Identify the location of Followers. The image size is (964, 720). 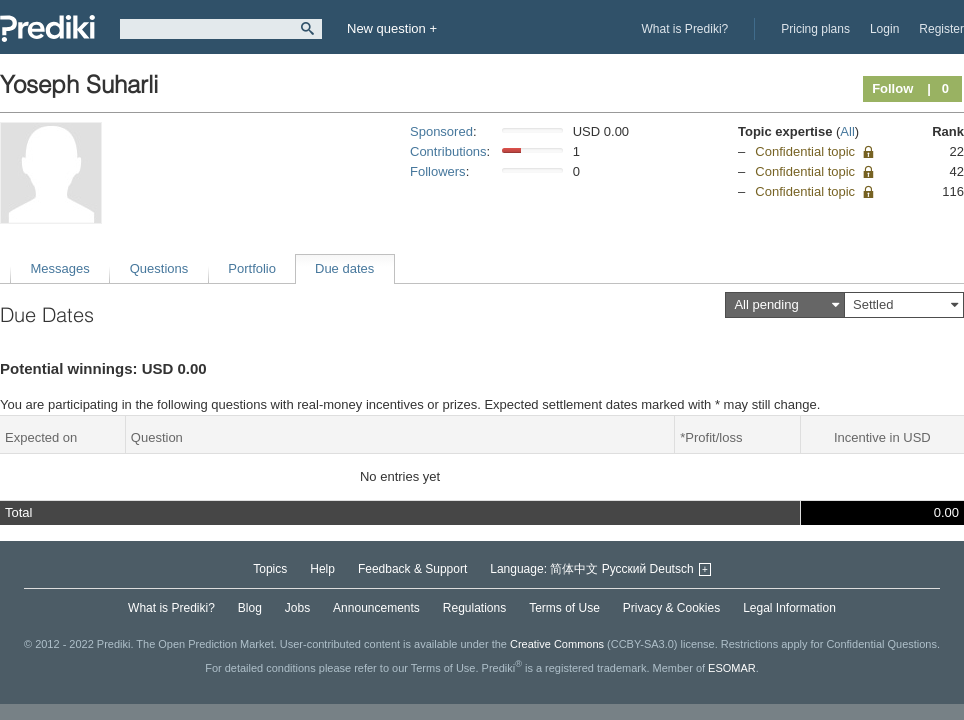
(438, 171).